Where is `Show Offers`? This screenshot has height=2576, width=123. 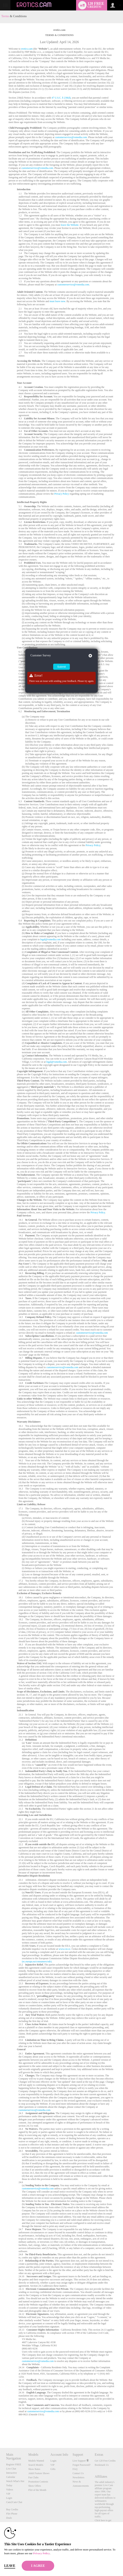
Show Offers is located at coordinates (34, 2485).